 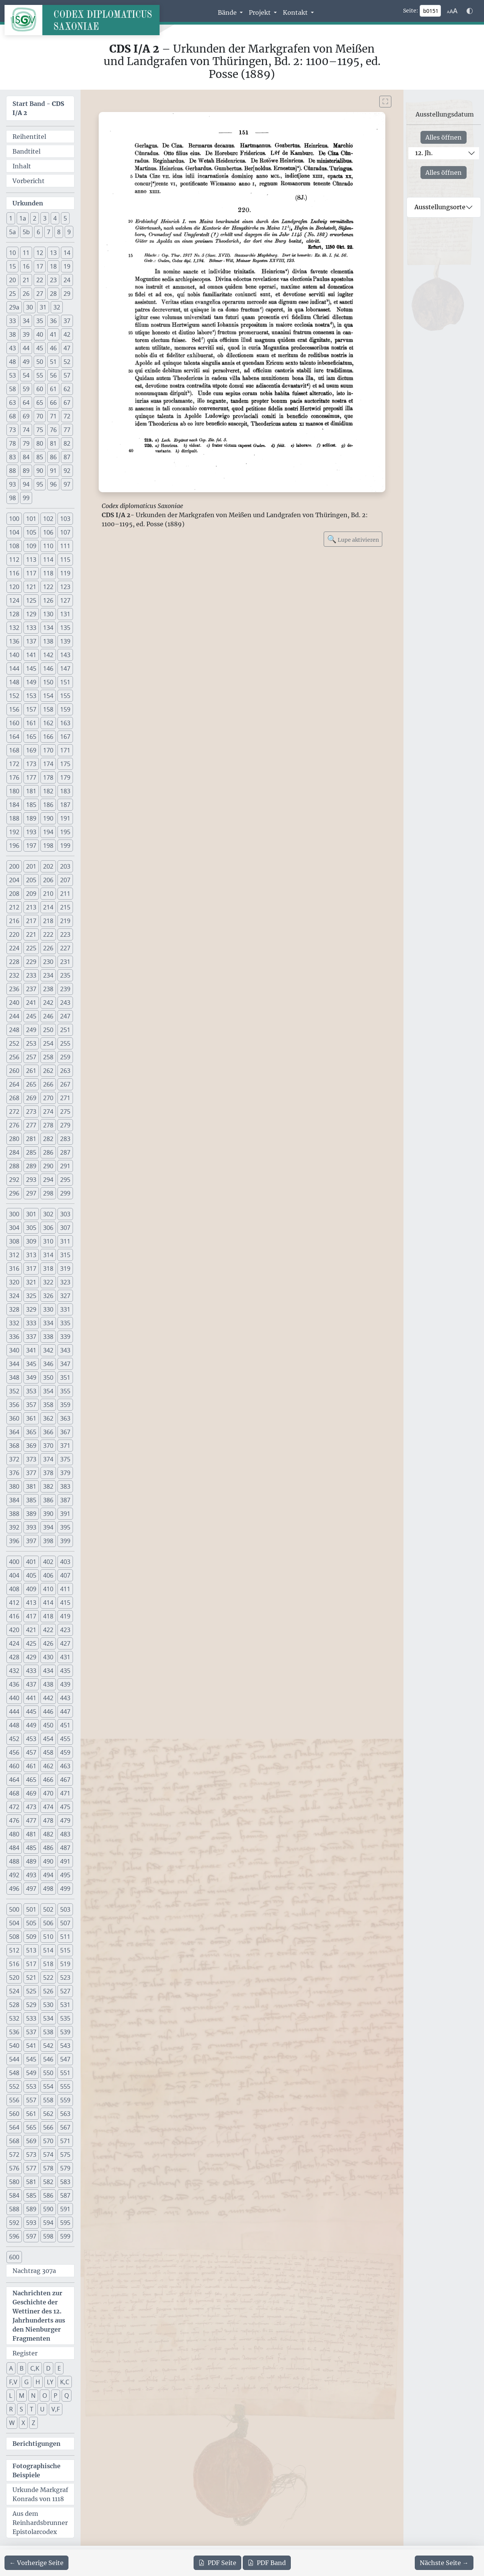 I want to click on 331 [button], so click(x=65, y=1309).